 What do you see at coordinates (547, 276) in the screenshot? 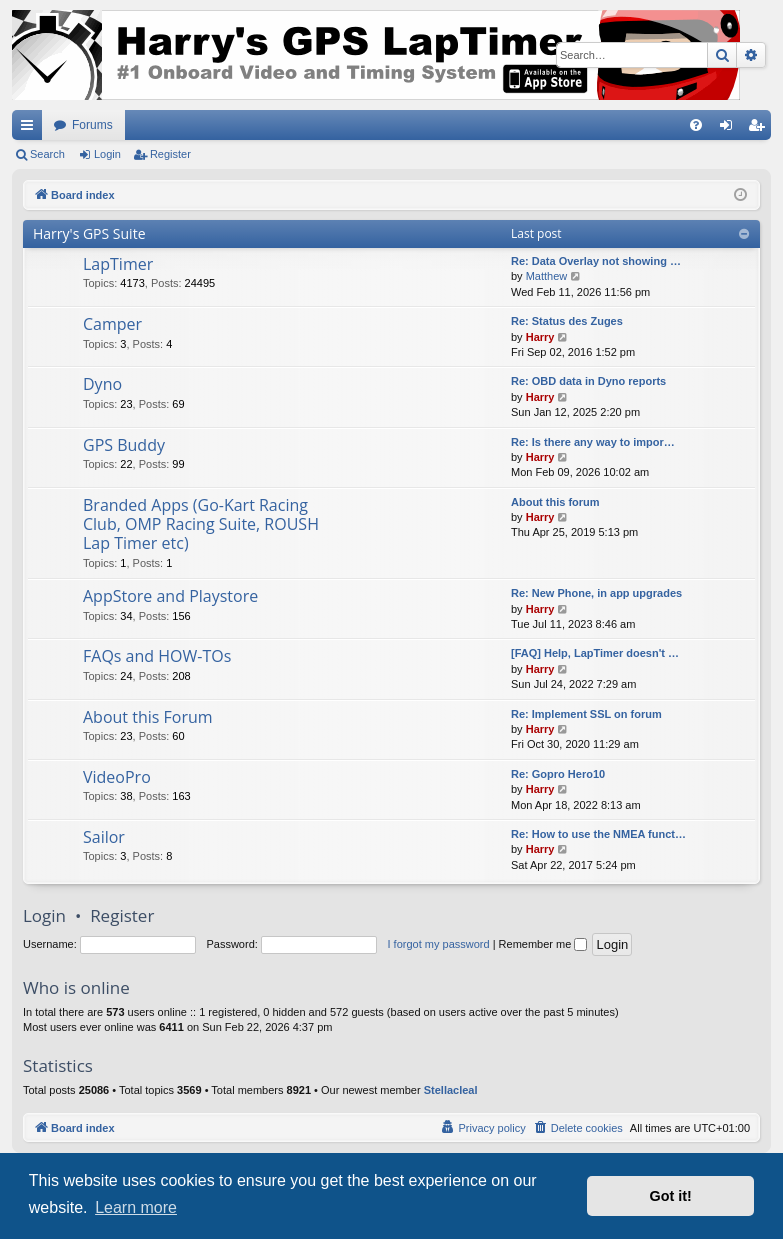
I see `Matthew` at bounding box center [547, 276].